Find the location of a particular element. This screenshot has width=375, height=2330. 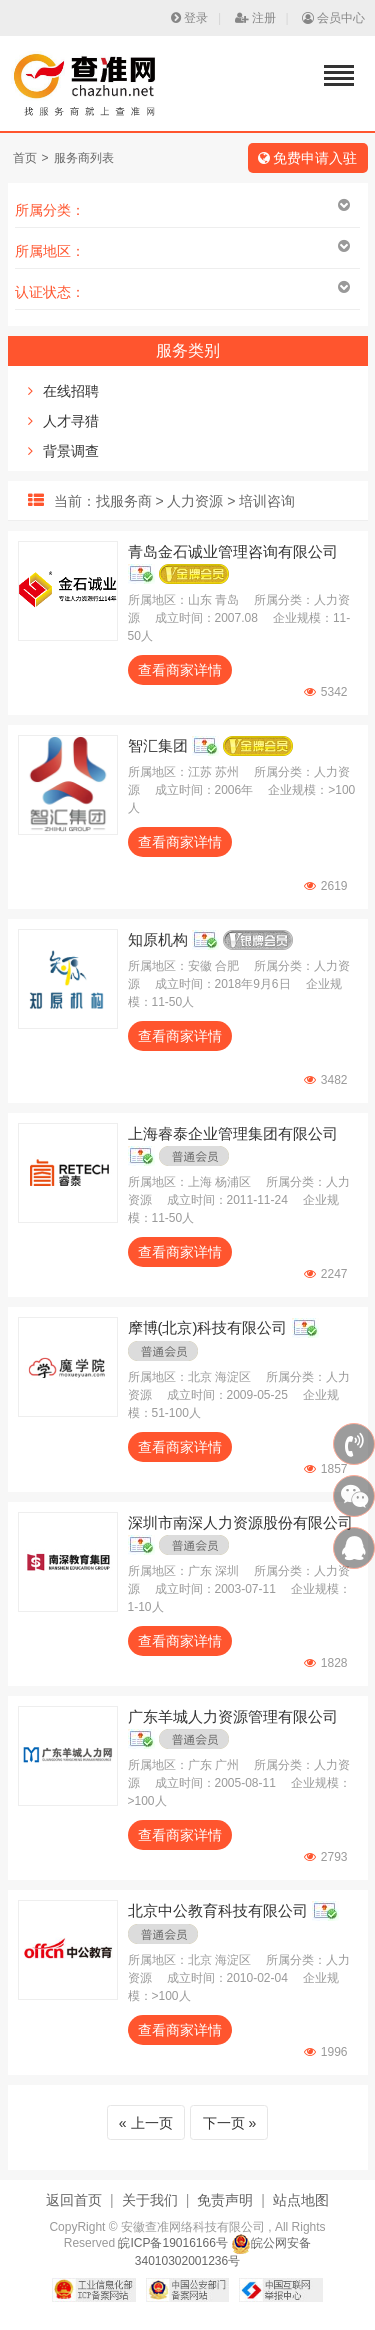

背景调查 is located at coordinates (71, 451).